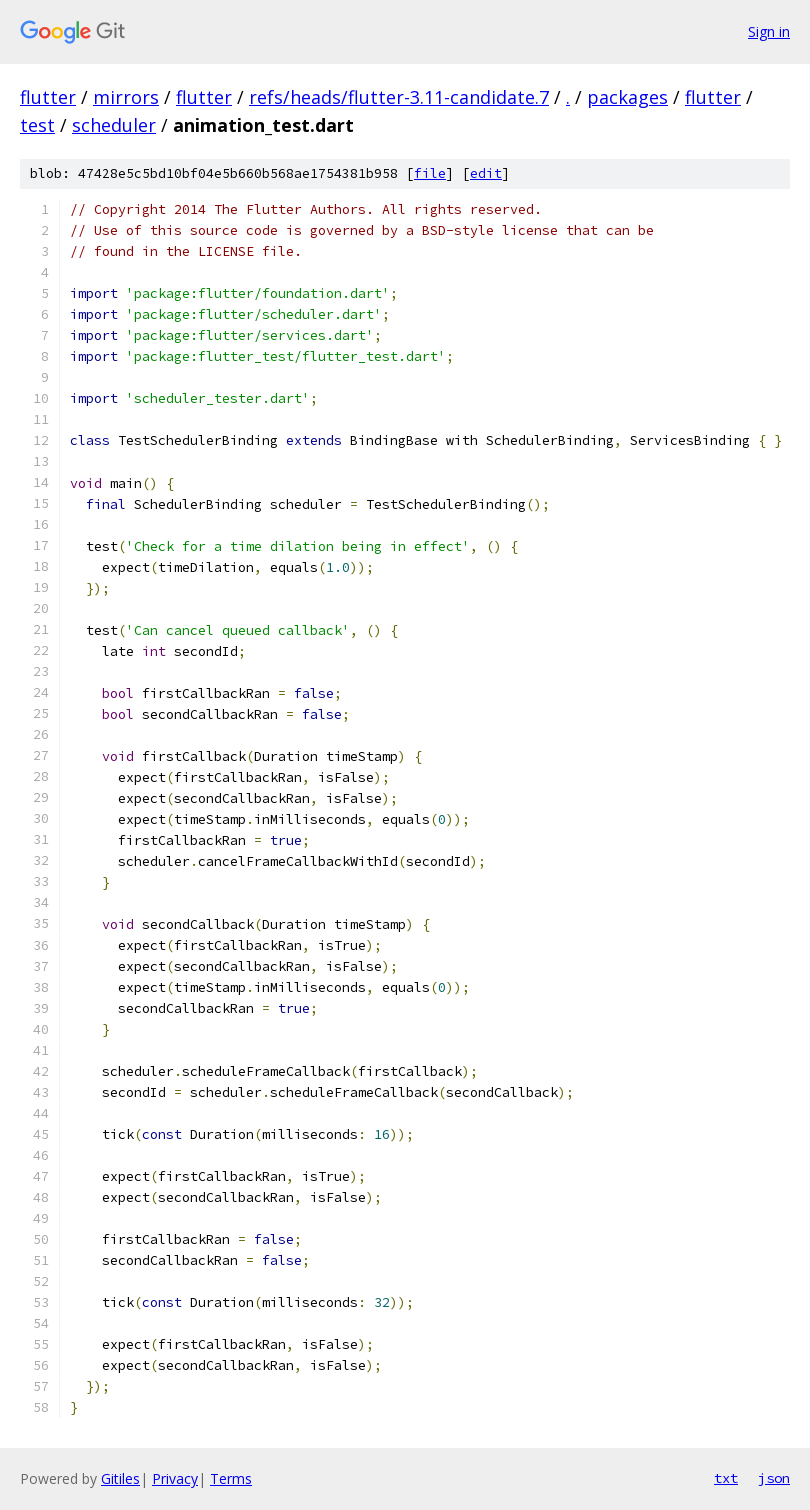  Describe the element at coordinates (114, 125) in the screenshot. I see `scheduler` at that location.